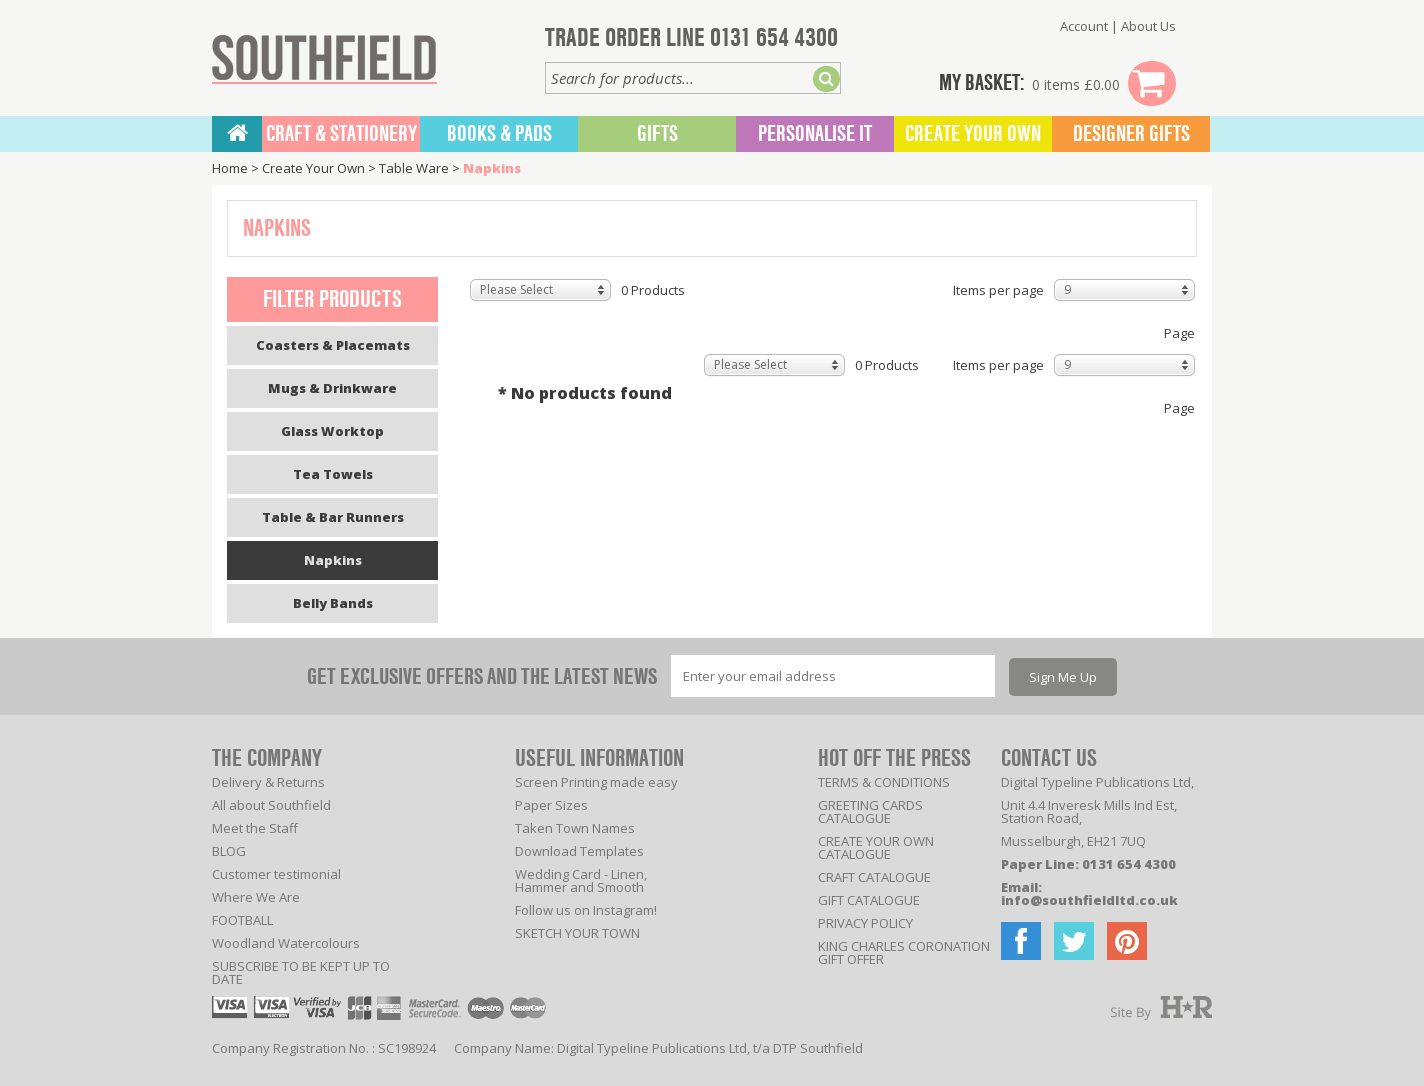  I want to click on GREETING CARDS CATALOGUE, so click(870, 811).